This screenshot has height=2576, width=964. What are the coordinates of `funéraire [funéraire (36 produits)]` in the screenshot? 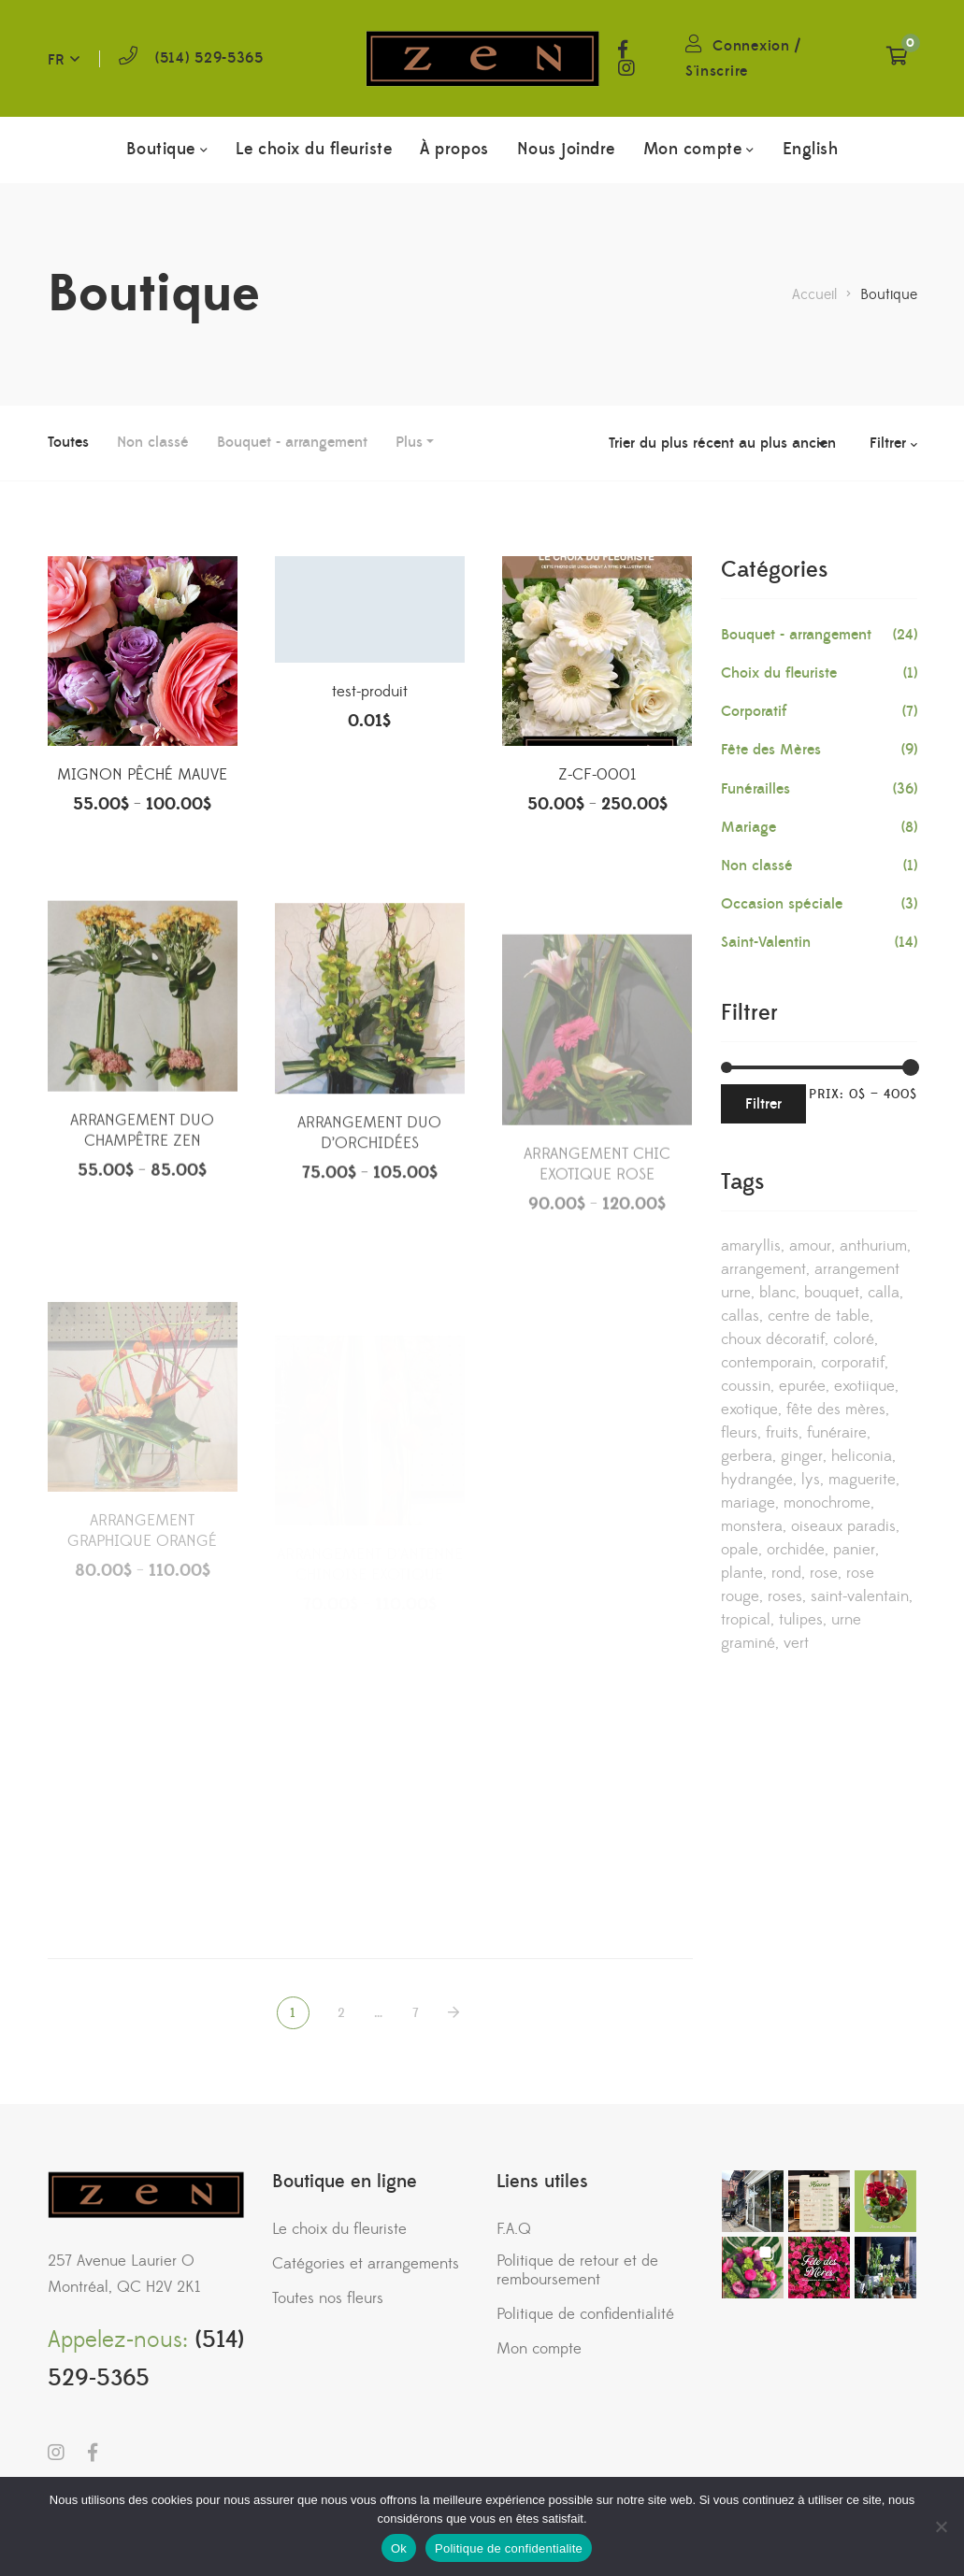 It's located at (837, 1433).